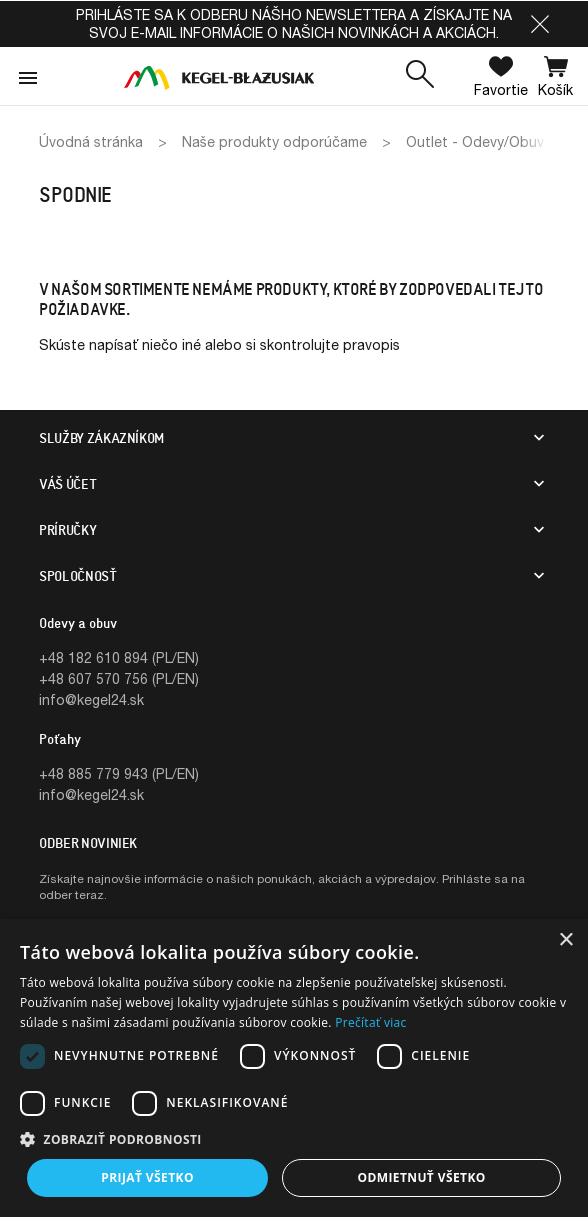  What do you see at coordinates (78, 576) in the screenshot?
I see `SPOLOČNOSŤ` at bounding box center [78, 576].